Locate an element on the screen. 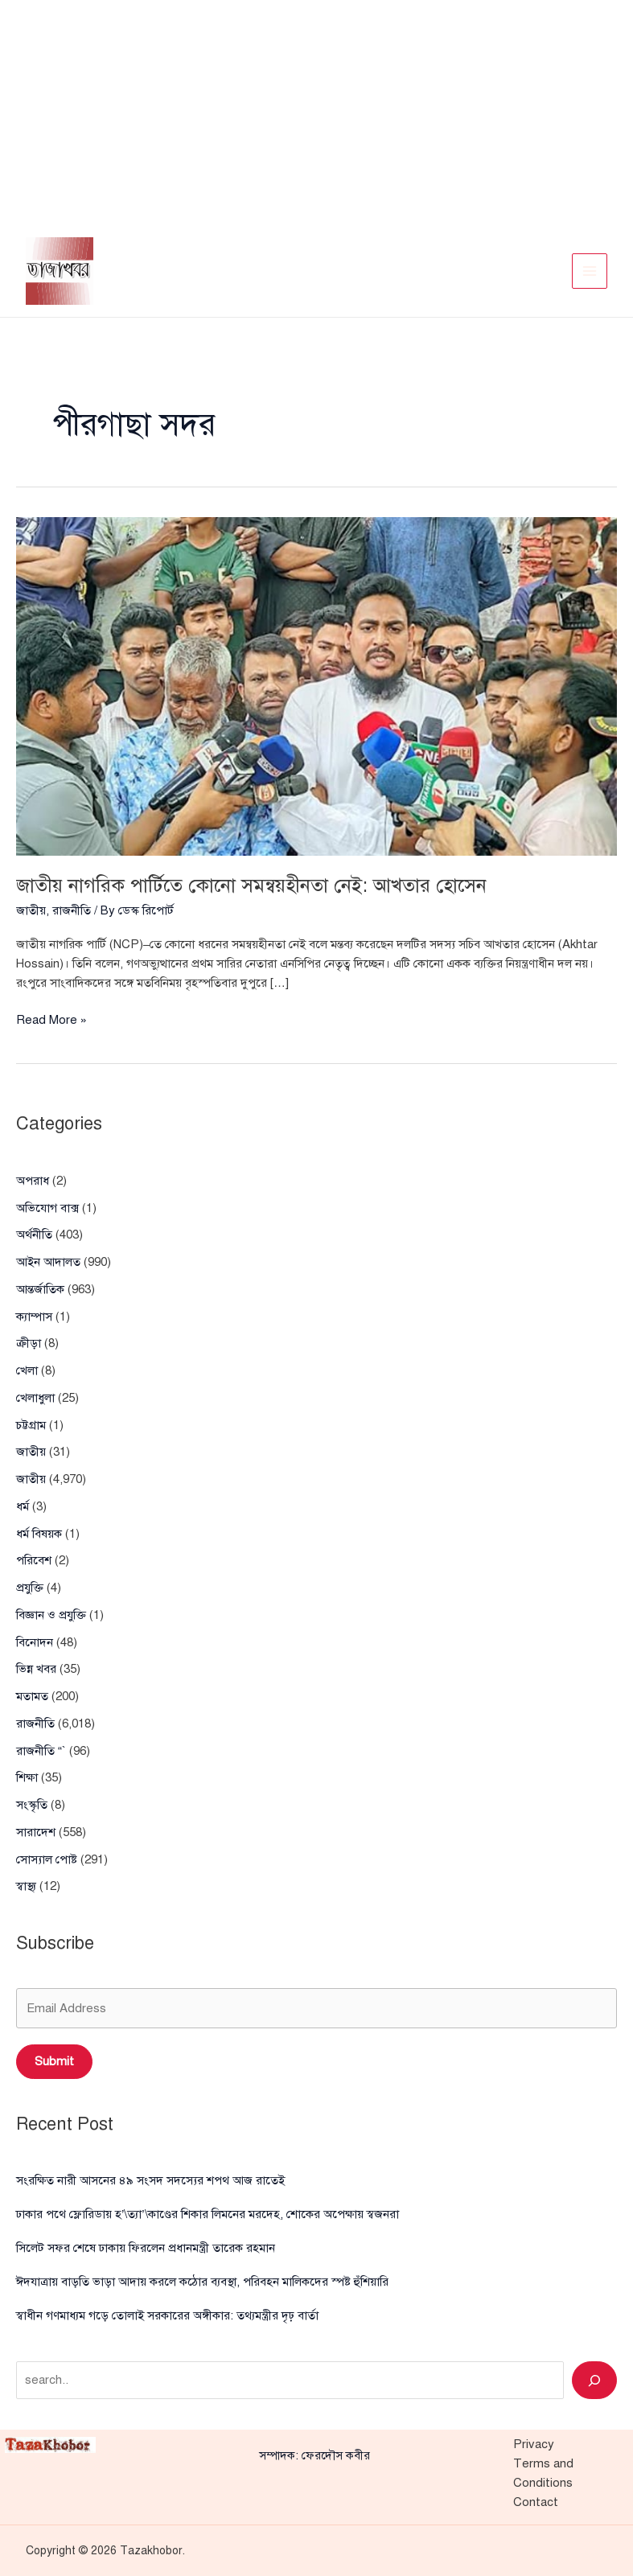 Image resolution: width=633 pixels, height=2576 pixels. শিক্ষা is located at coordinates (27, 1777).